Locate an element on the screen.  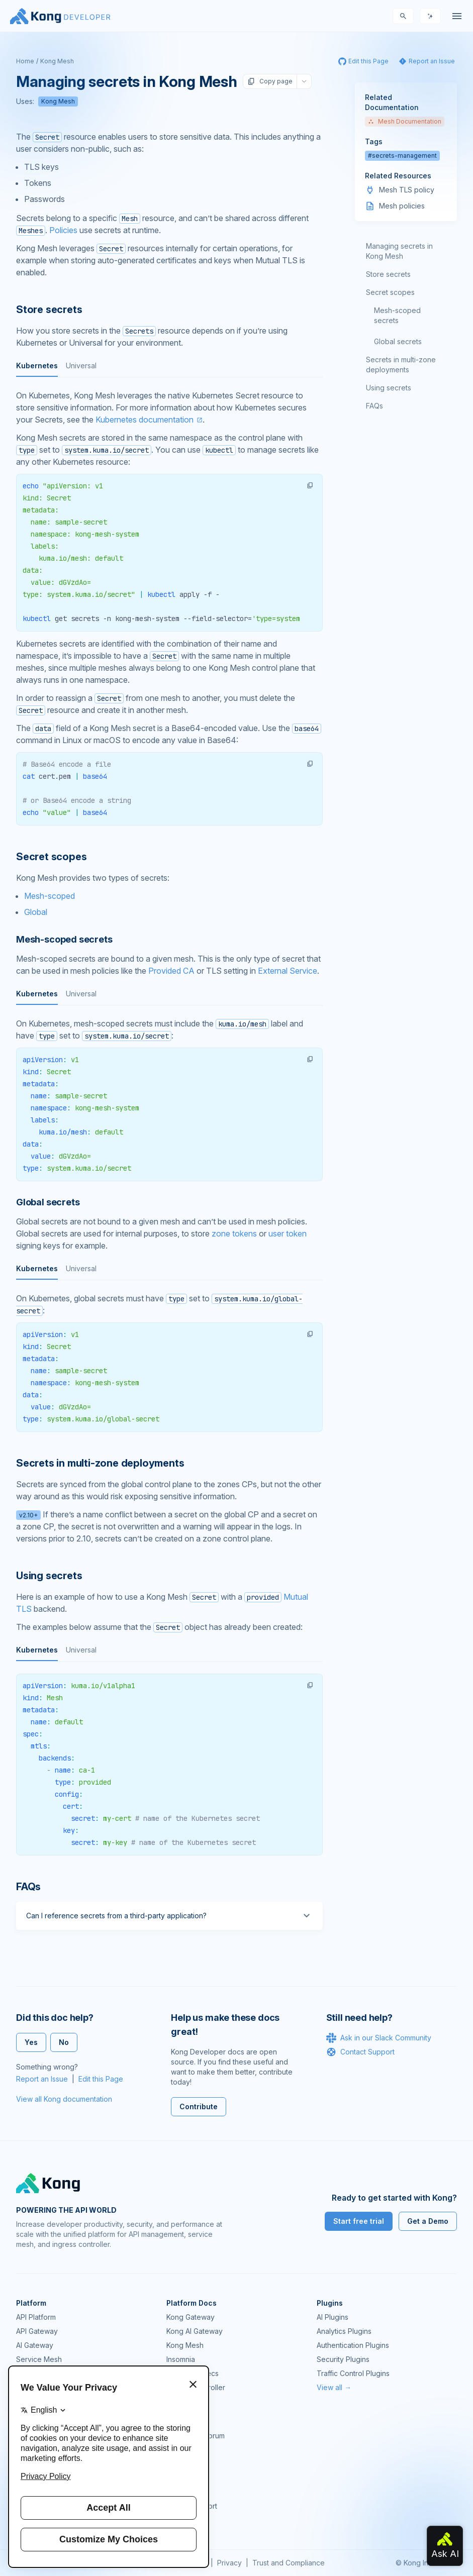
External Service is located at coordinates (287, 971).